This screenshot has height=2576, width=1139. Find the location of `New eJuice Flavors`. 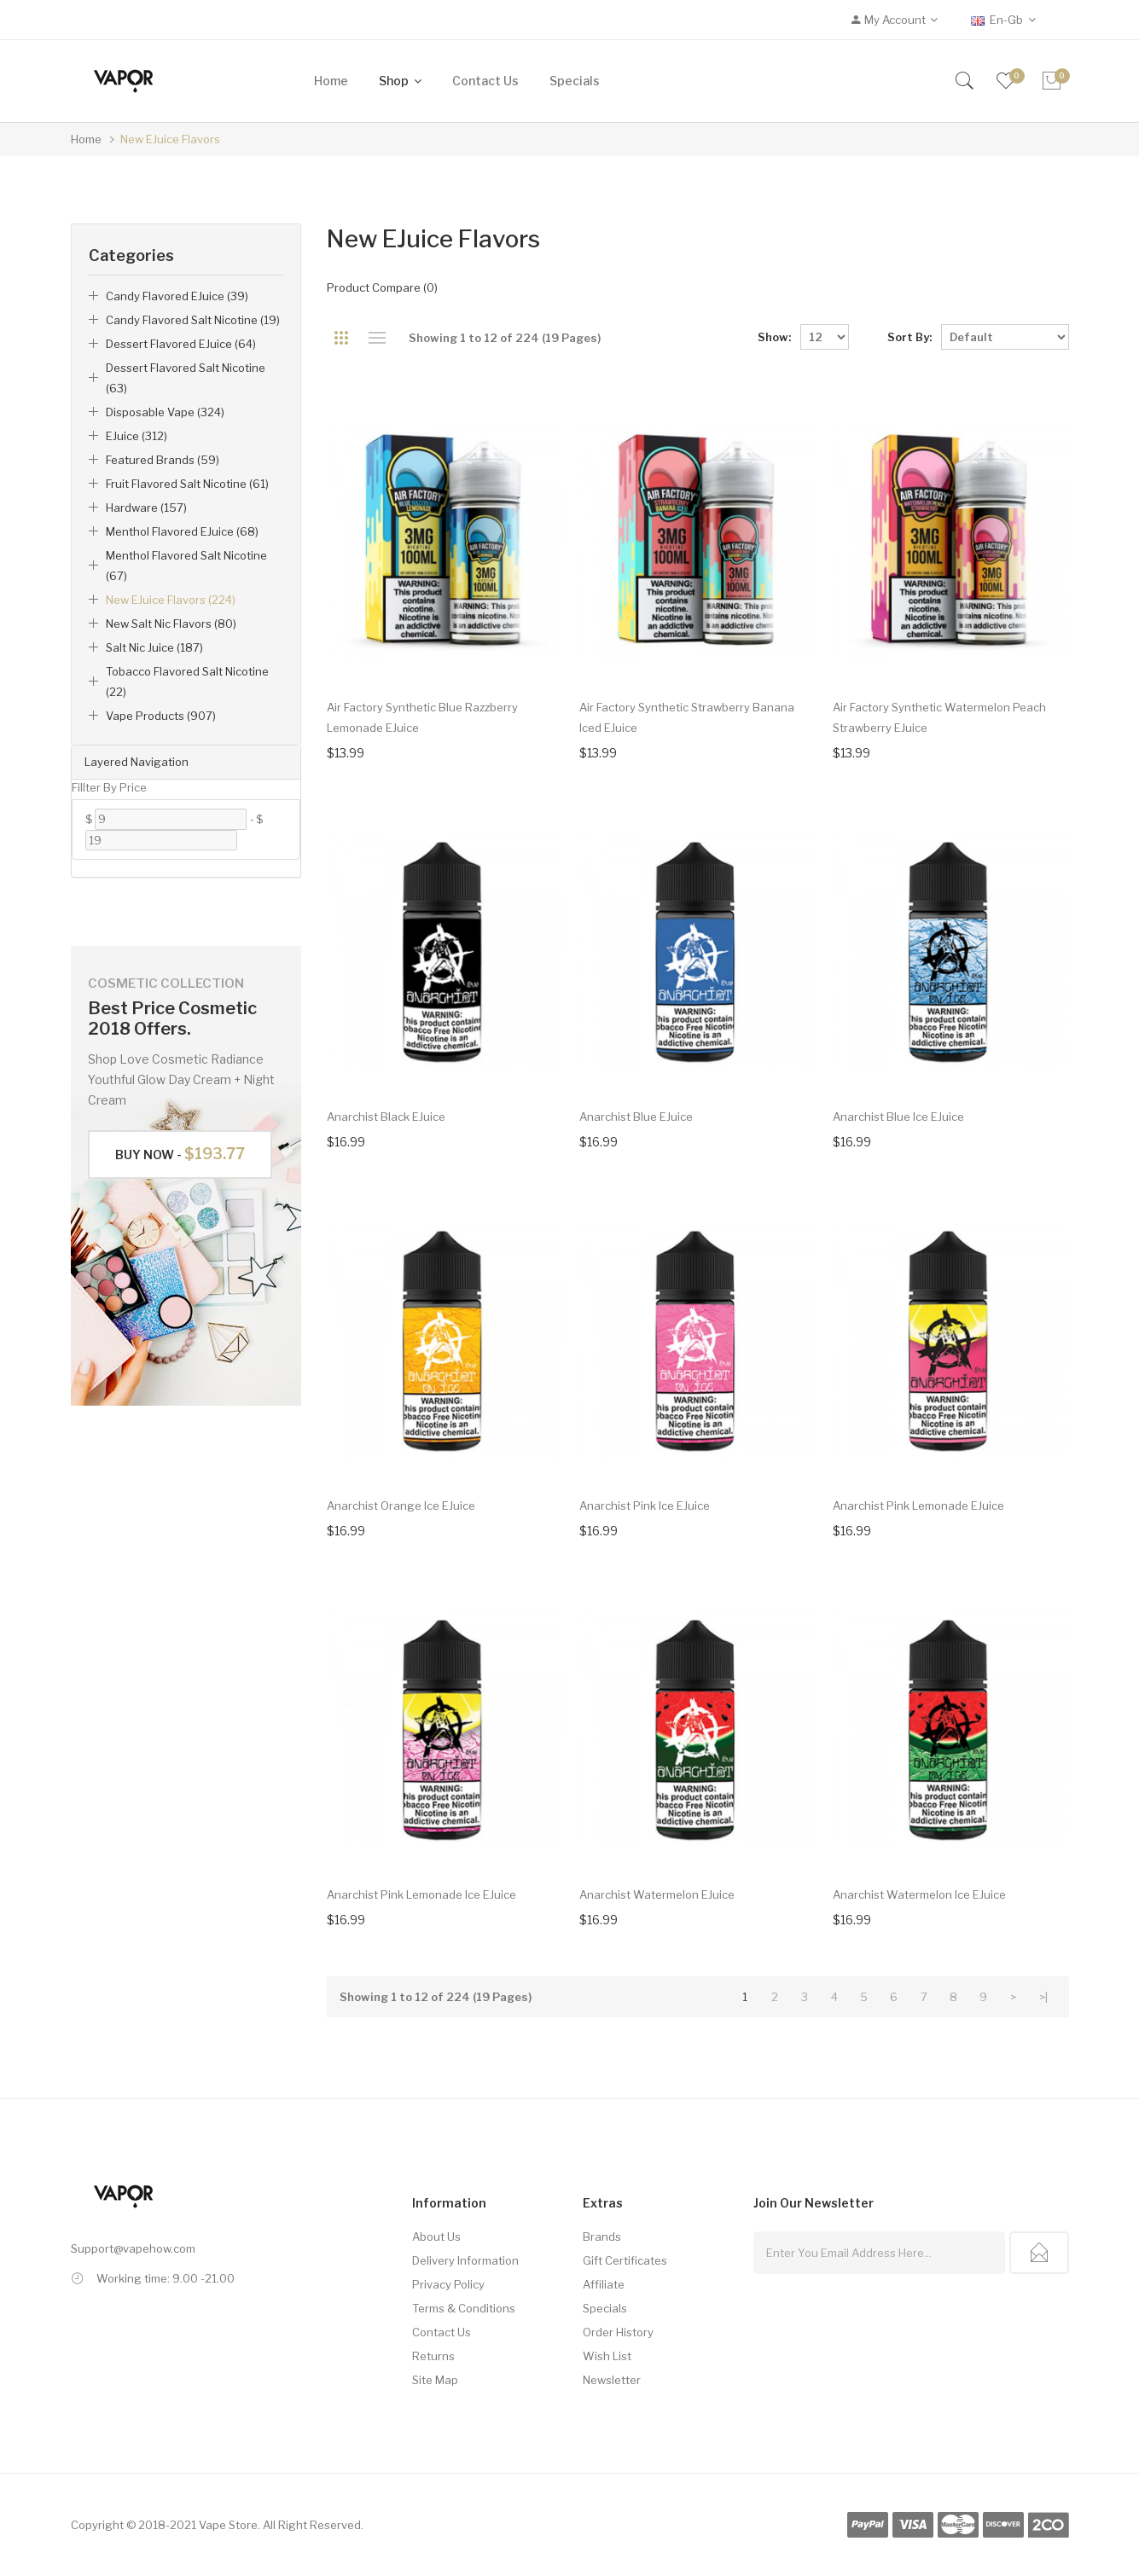

New eJuice Flavors is located at coordinates (170, 139).